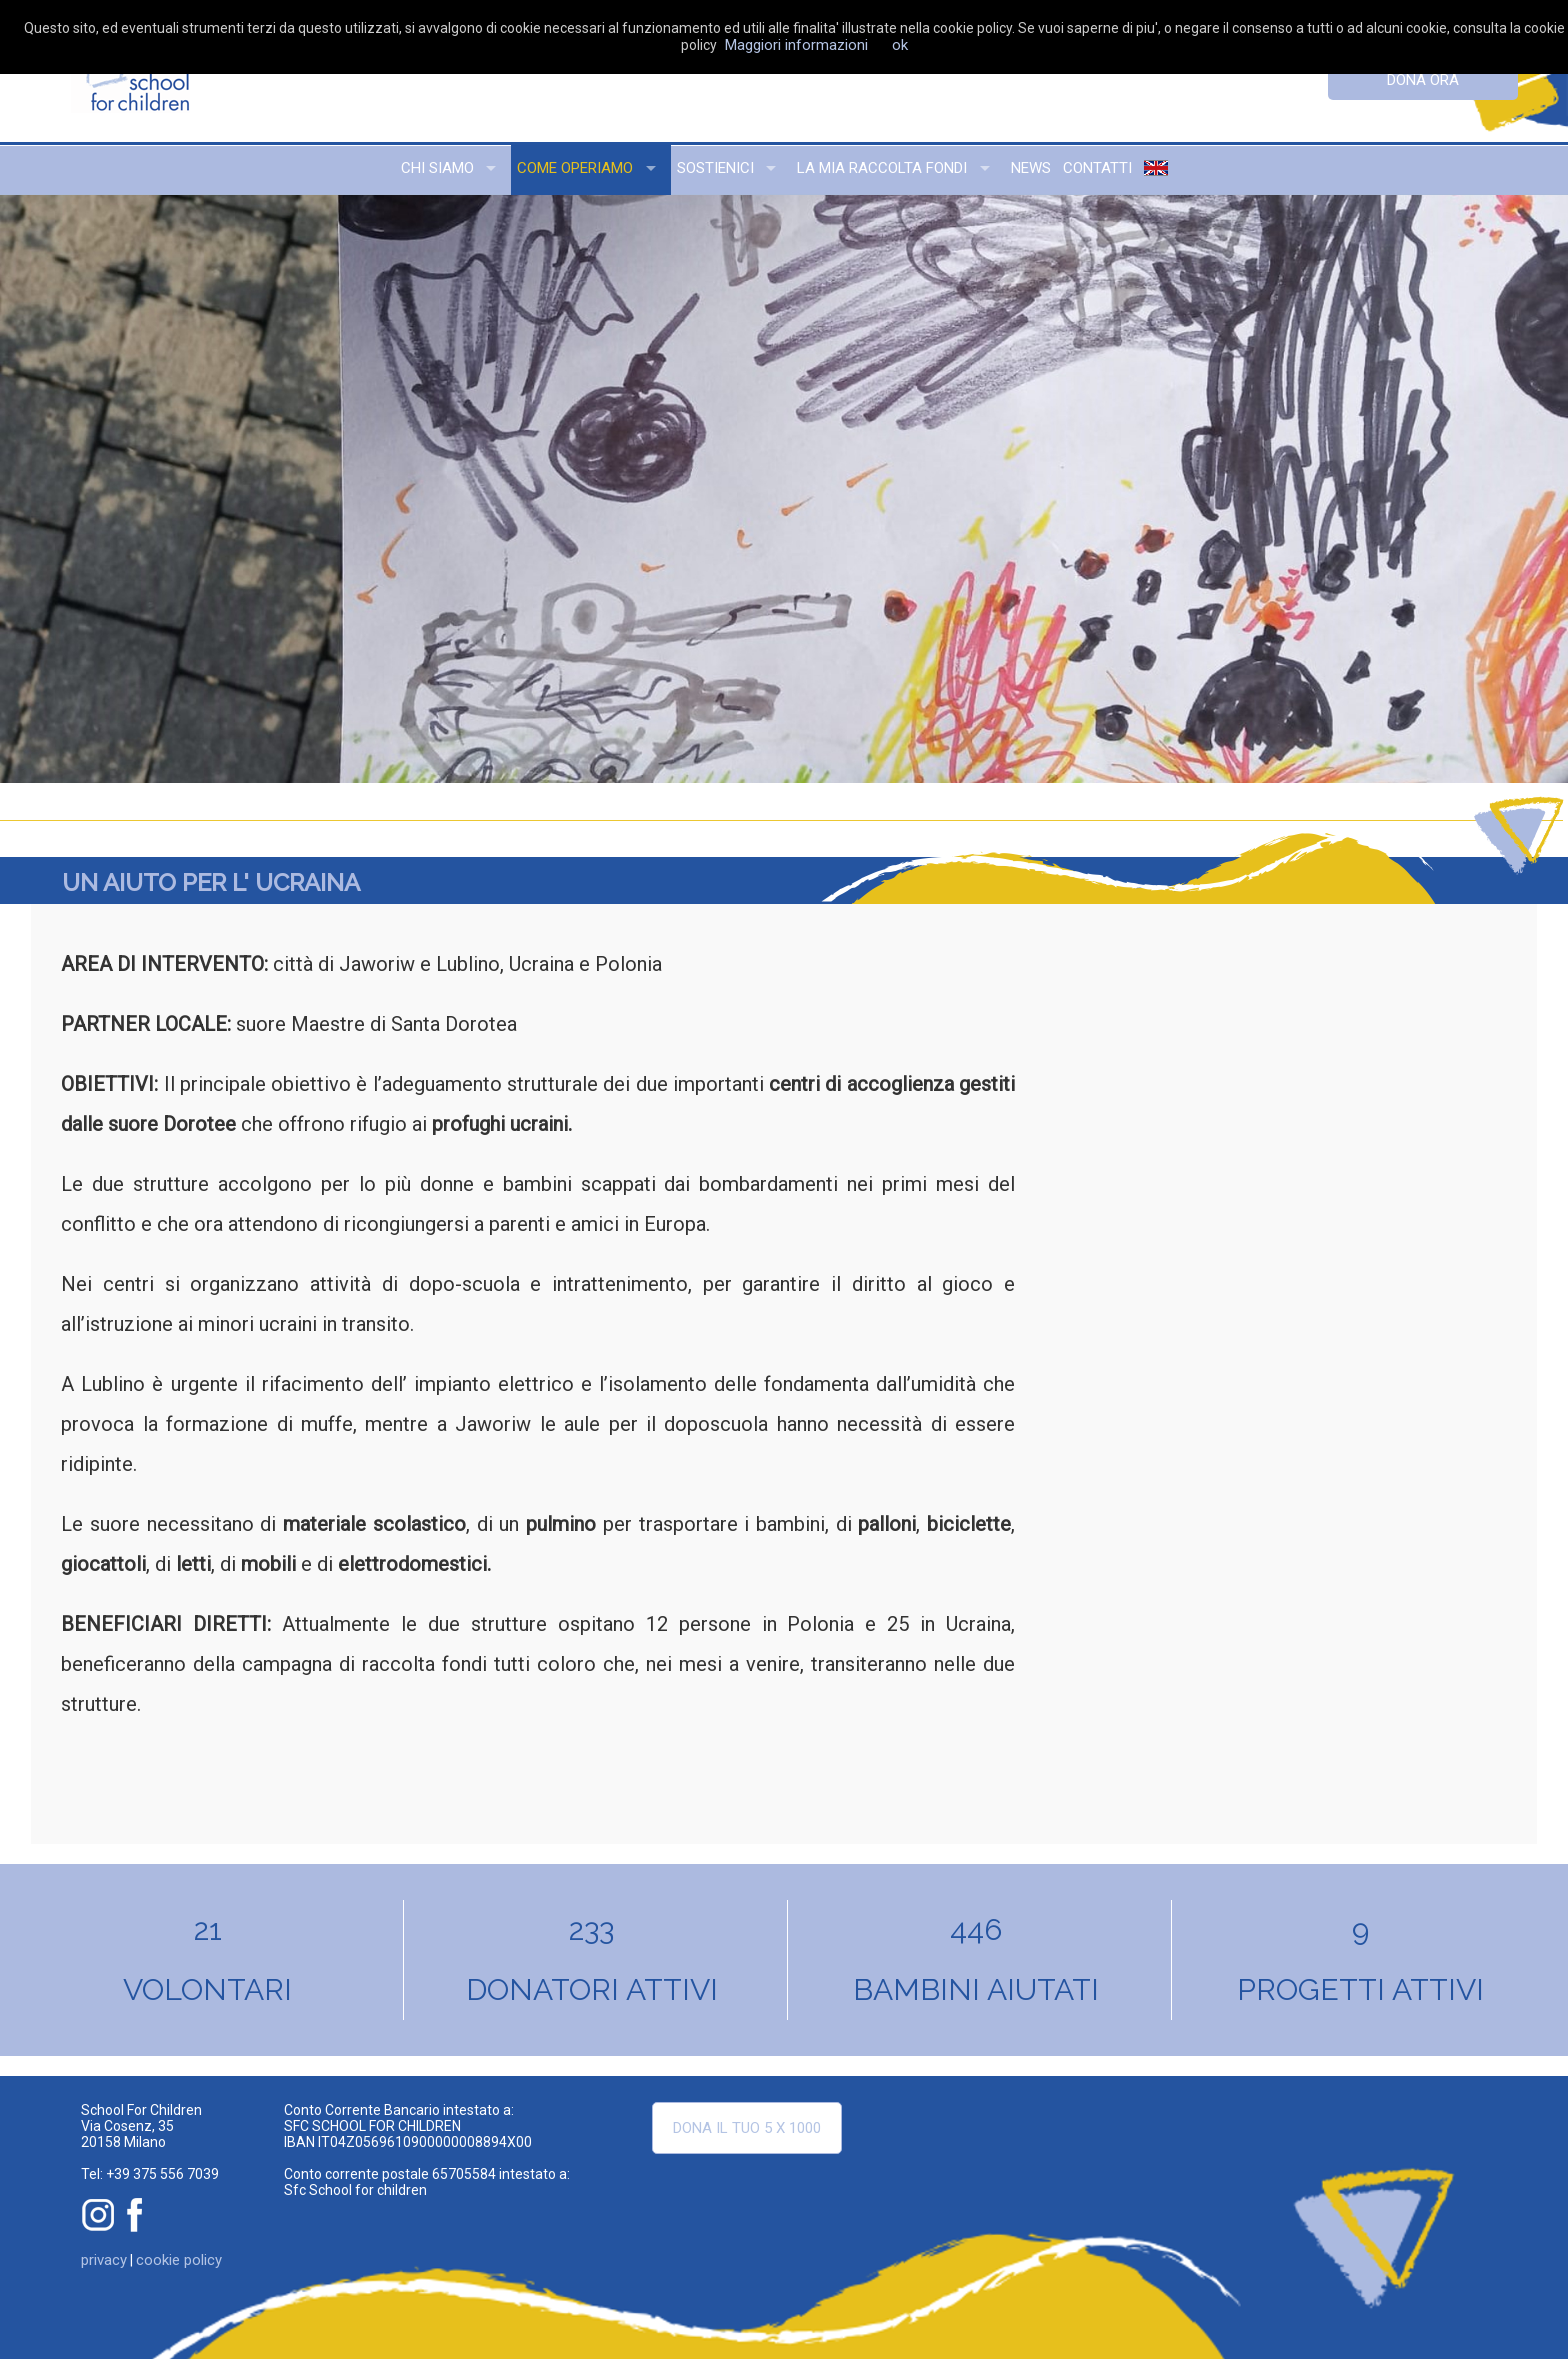 Image resolution: width=1568 pixels, height=2359 pixels. I want to click on news, so click(1031, 168).